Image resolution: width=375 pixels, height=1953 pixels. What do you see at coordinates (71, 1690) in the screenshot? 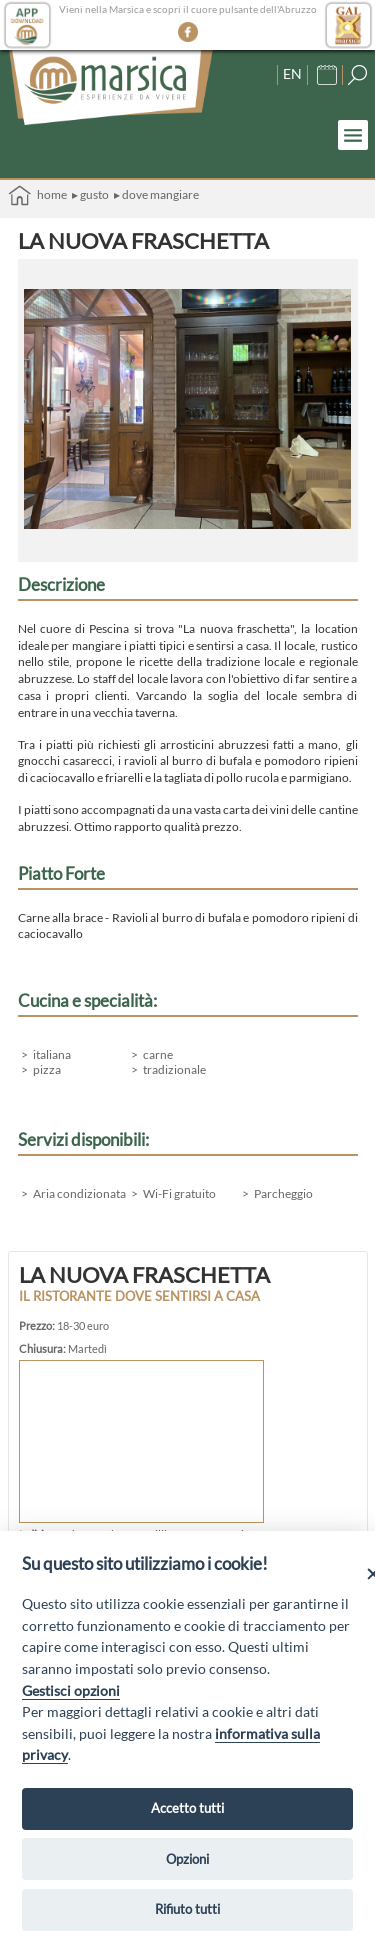
I see `Gestisci opzioni` at bounding box center [71, 1690].